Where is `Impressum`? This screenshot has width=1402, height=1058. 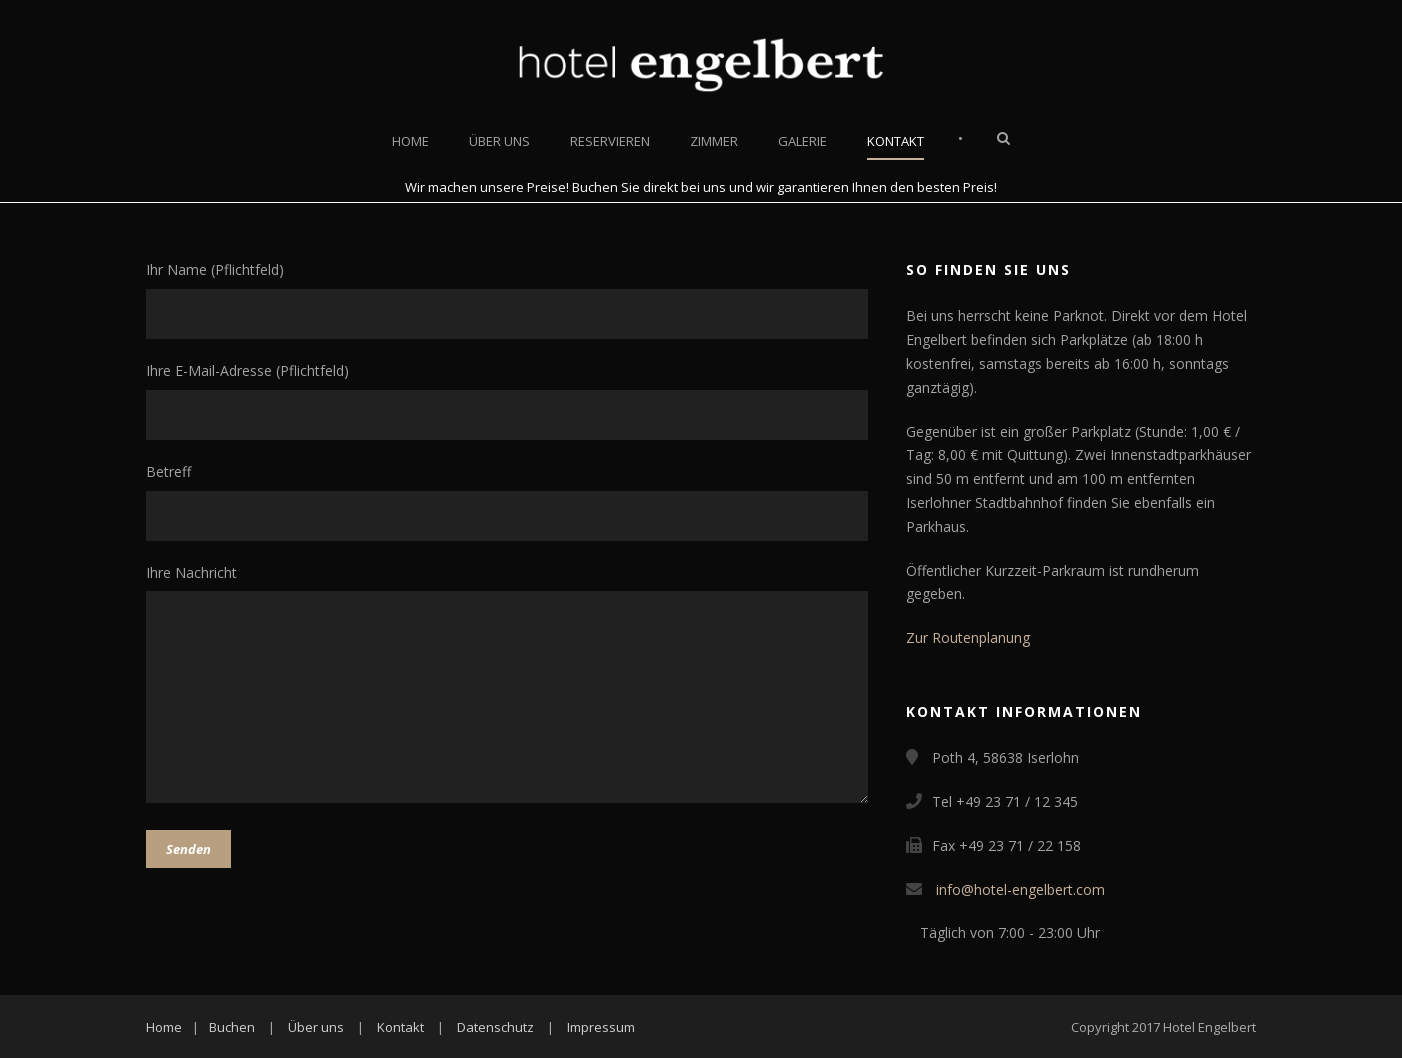 Impressum is located at coordinates (601, 1027).